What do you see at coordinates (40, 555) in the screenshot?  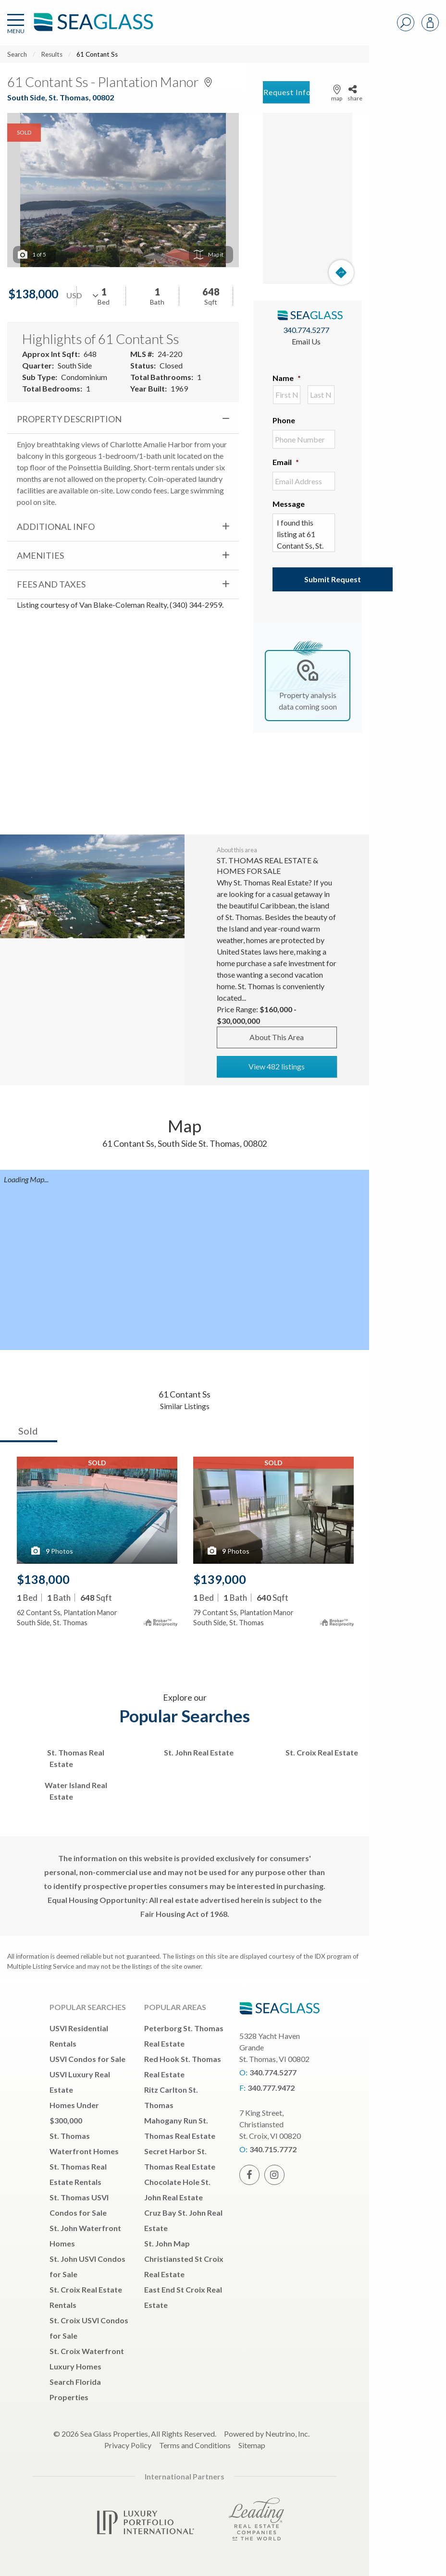 I see `Amenities` at bounding box center [40, 555].